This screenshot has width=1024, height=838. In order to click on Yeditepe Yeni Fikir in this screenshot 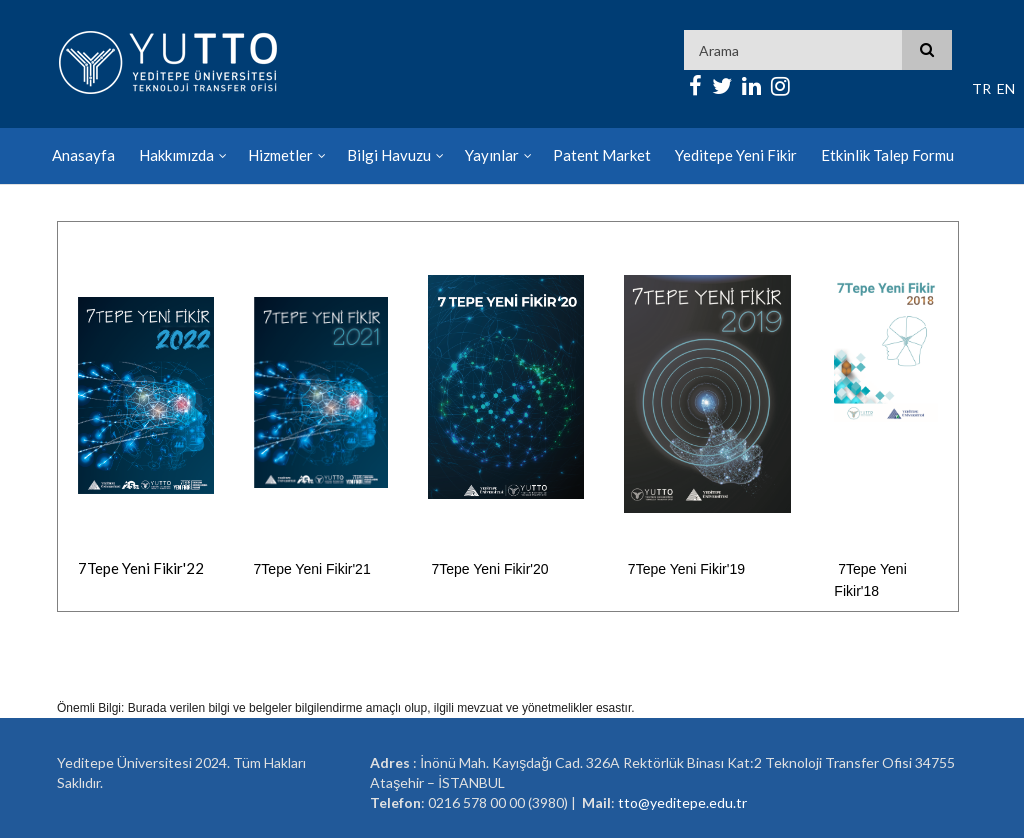, I will do `click(736, 155)`.